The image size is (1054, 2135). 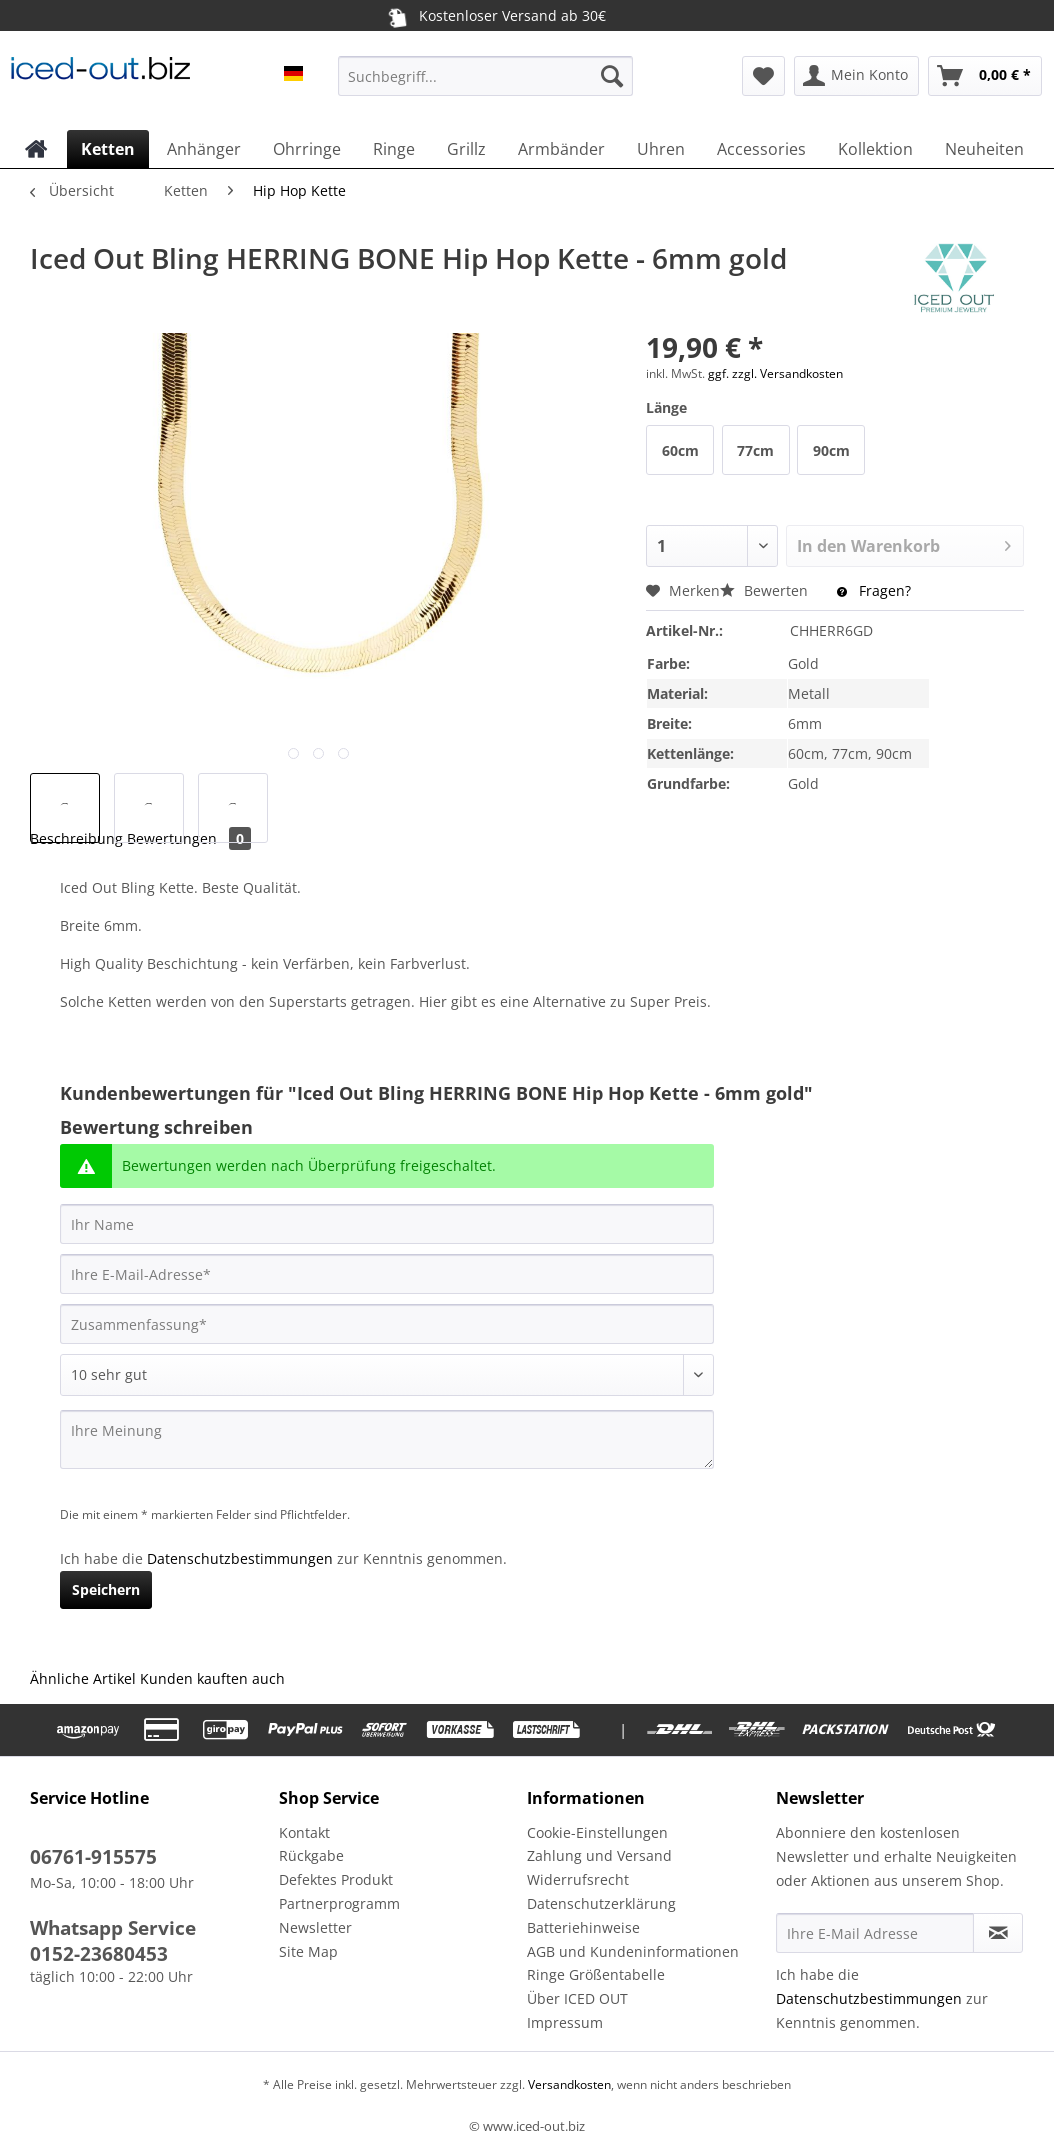 I want to click on Rückgabe, so click(x=311, y=1855).